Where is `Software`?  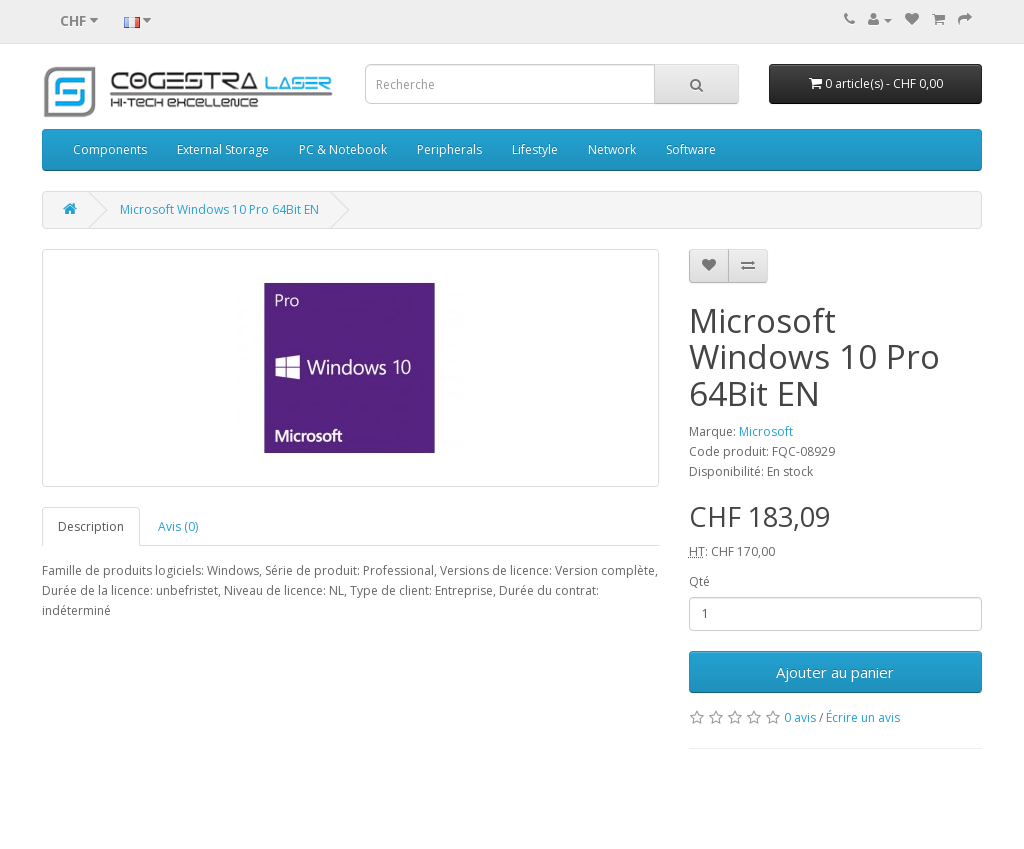 Software is located at coordinates (691, 149).